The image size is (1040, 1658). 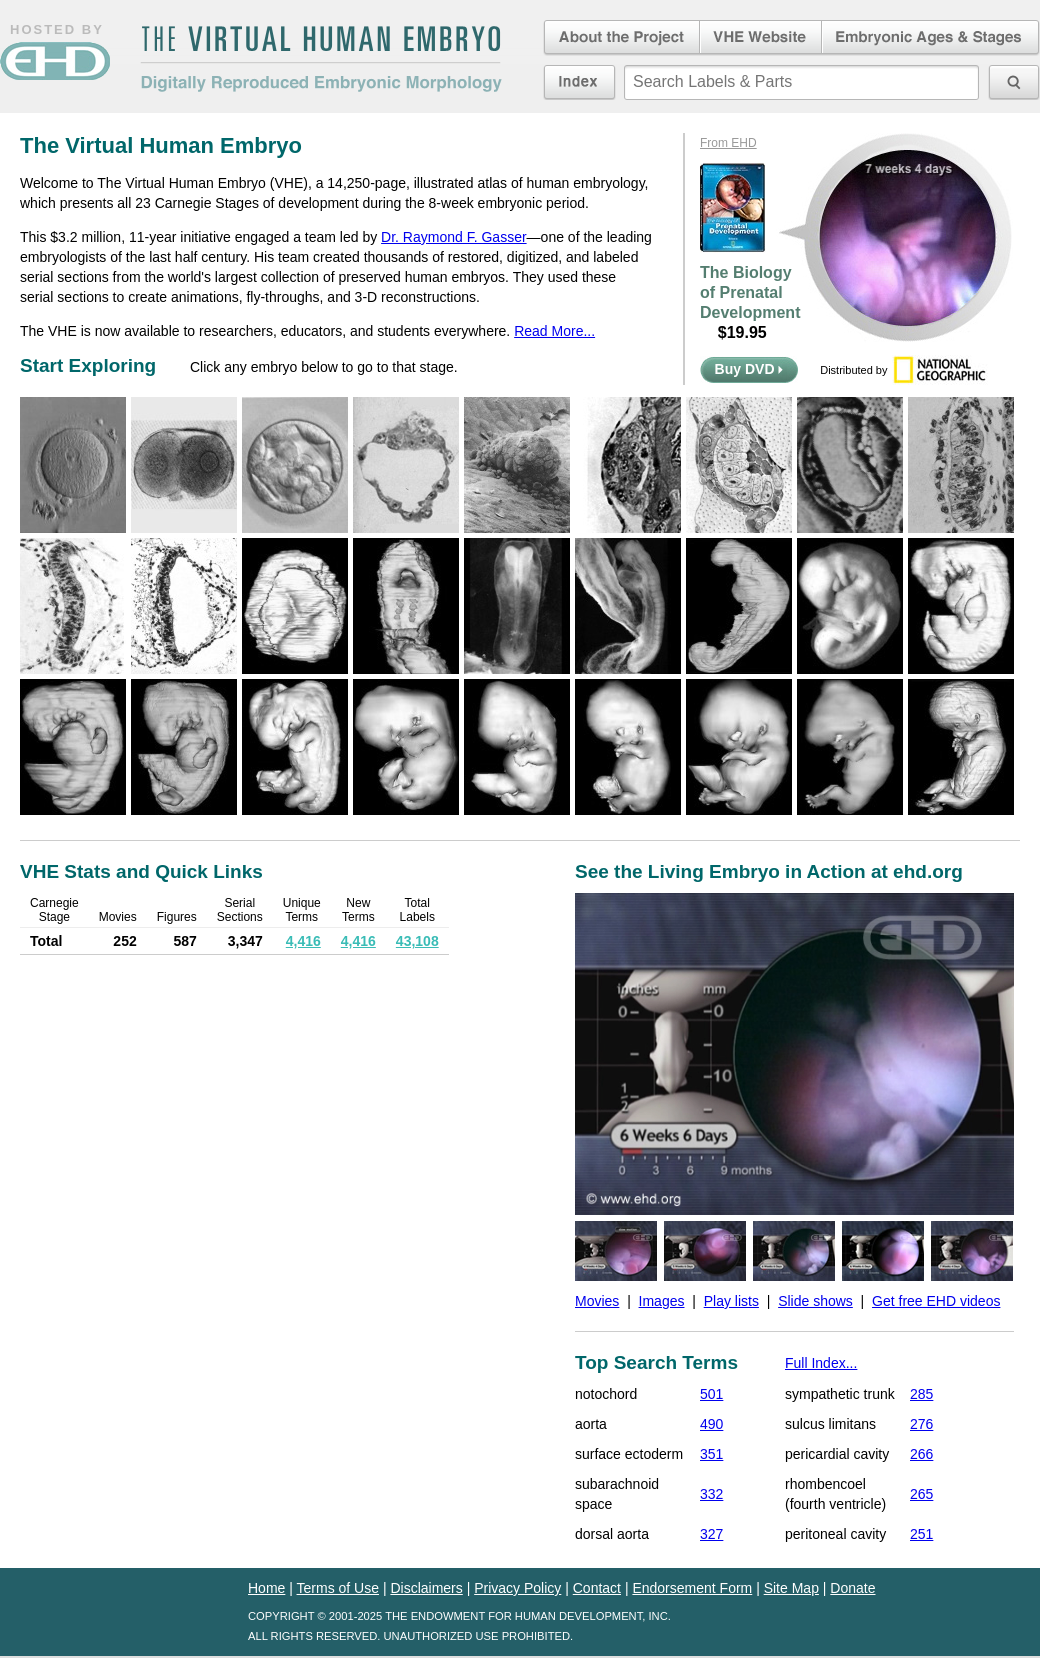 What do you see at coordinates (815, 1301) in the screenshot?
I see `Slide shows` at bounding box center [815, 1301].